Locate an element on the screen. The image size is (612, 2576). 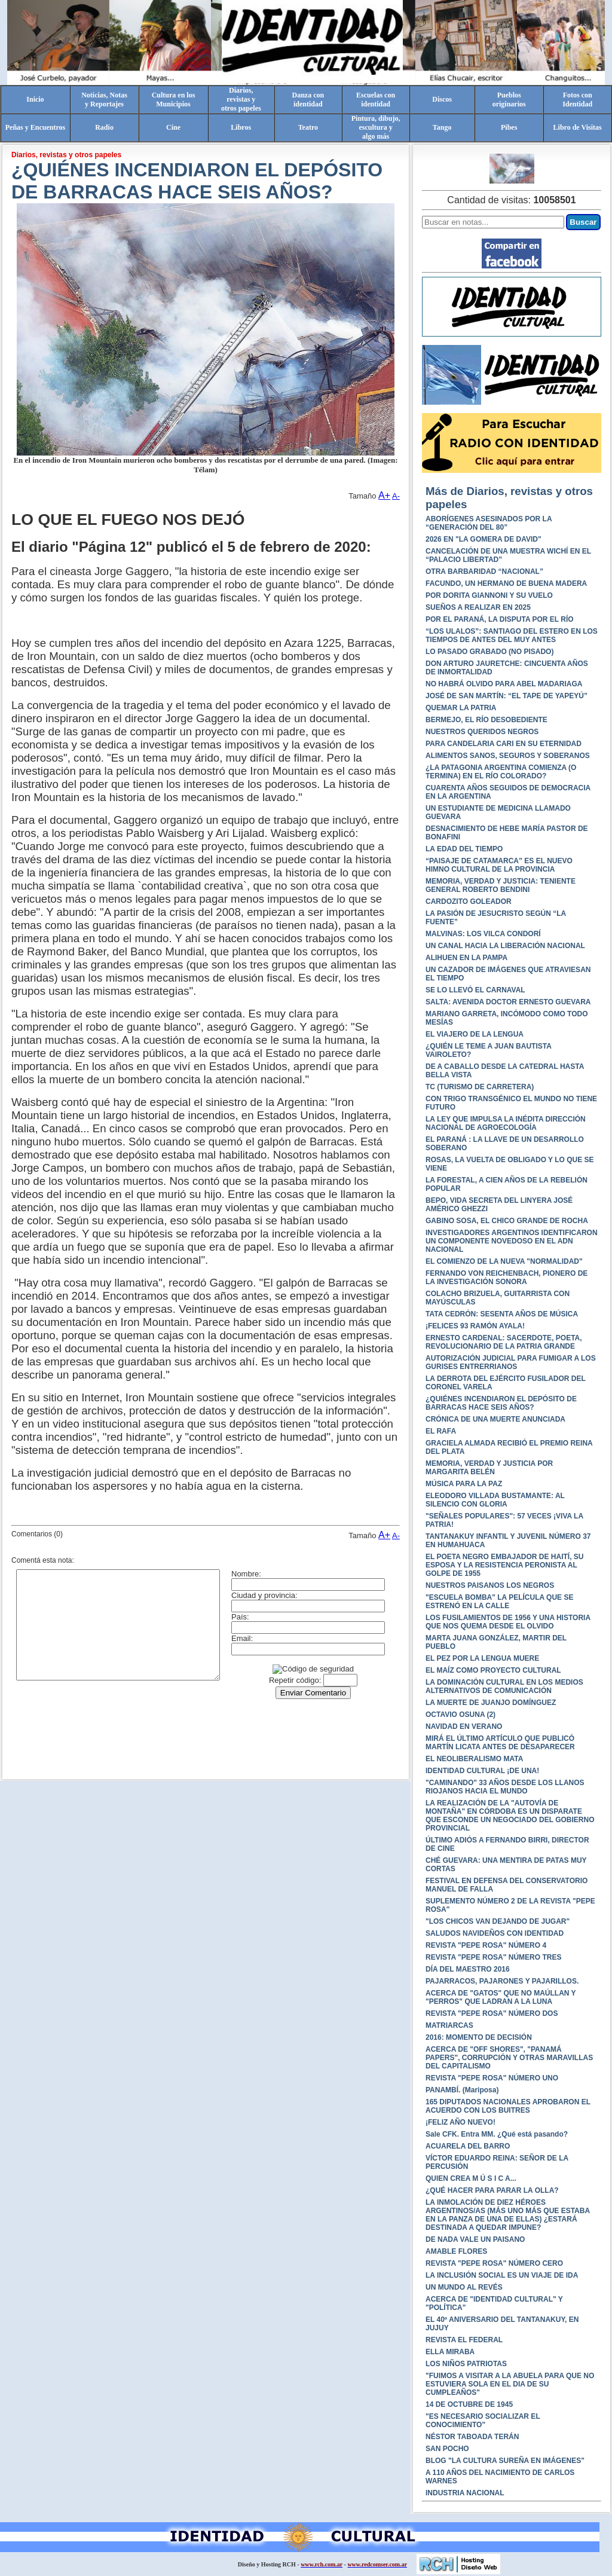
¡FELICES 93 RAMÓN AYALA! is located at coordinates (475, 1326).